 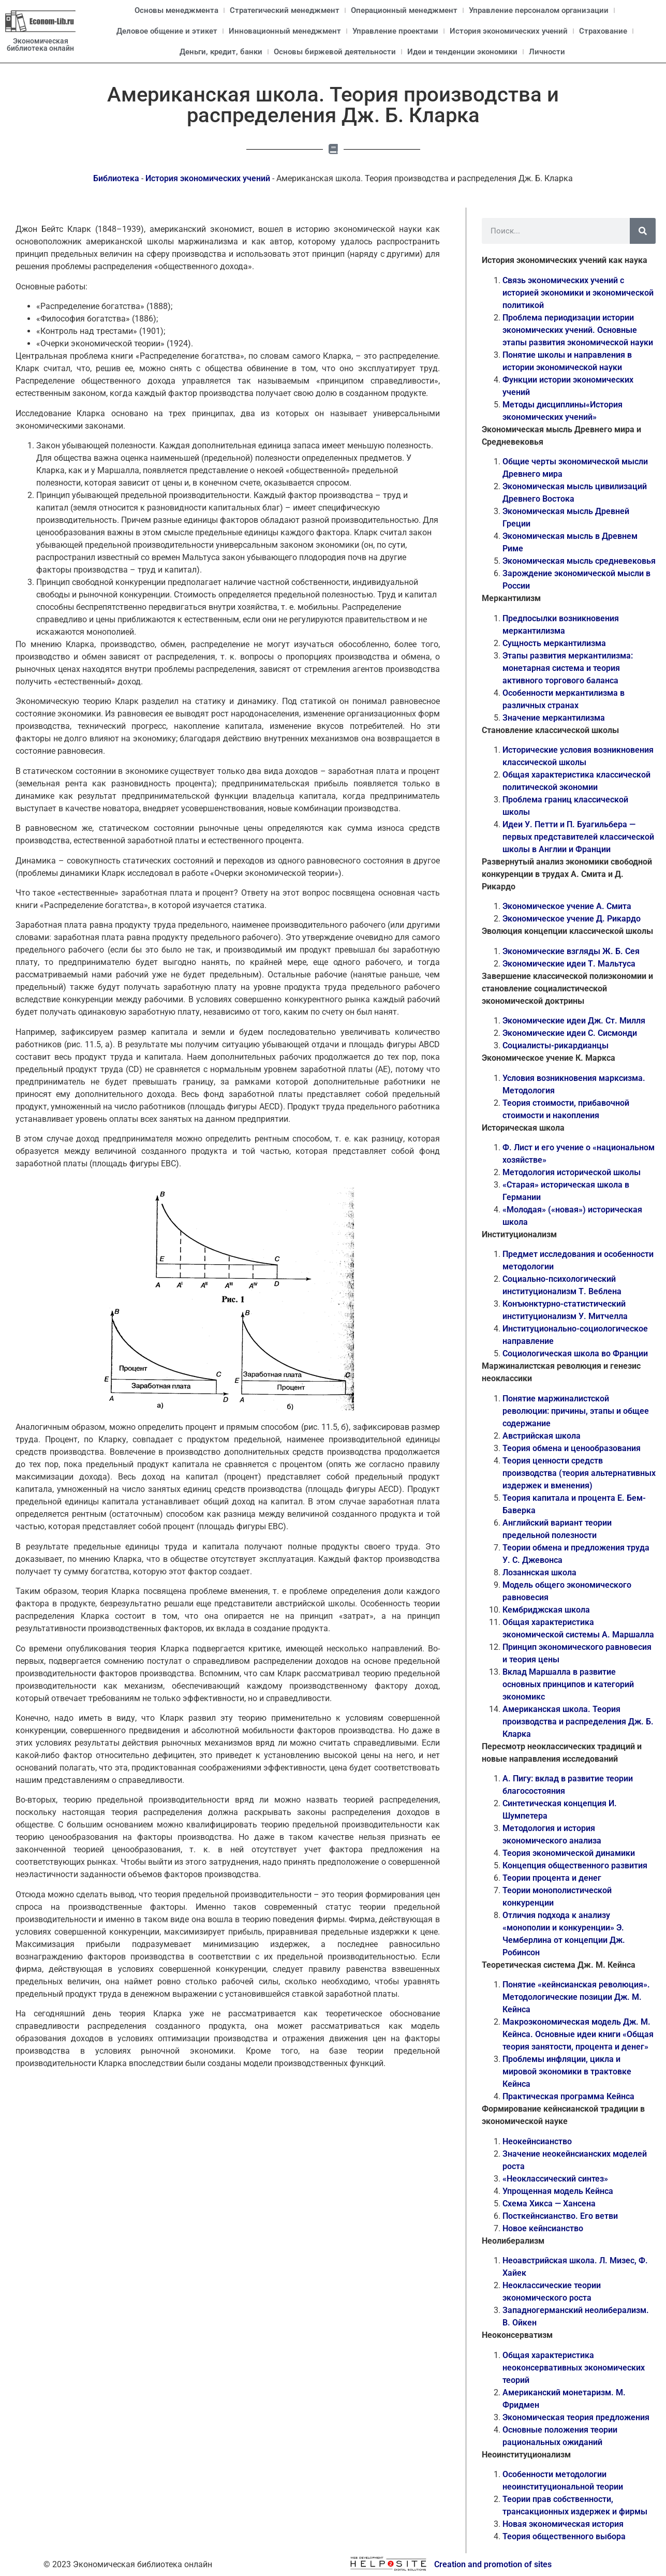 What do you see at coordinates (569, 1033) in the screenshot?
I see `Экономические идеи С. Сисмонди` at bounding box center [569, 1033].